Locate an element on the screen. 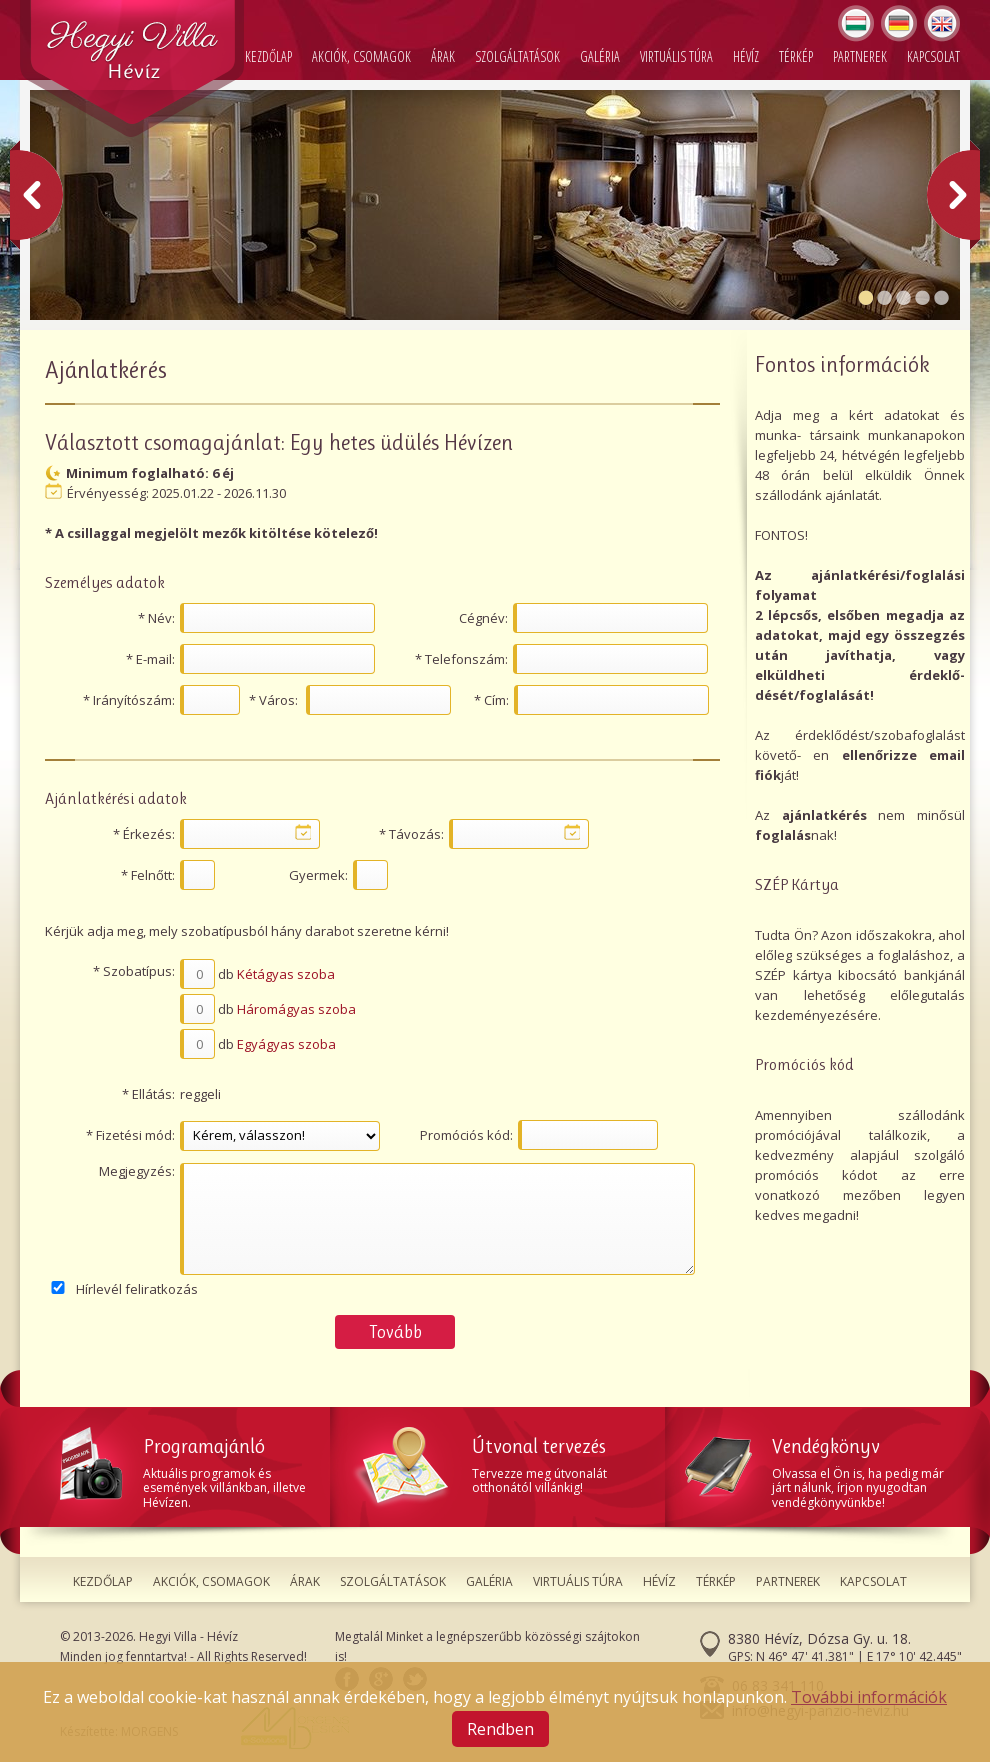 The image size is (990, 1762). További információk is located at coordinates (869, 1697).